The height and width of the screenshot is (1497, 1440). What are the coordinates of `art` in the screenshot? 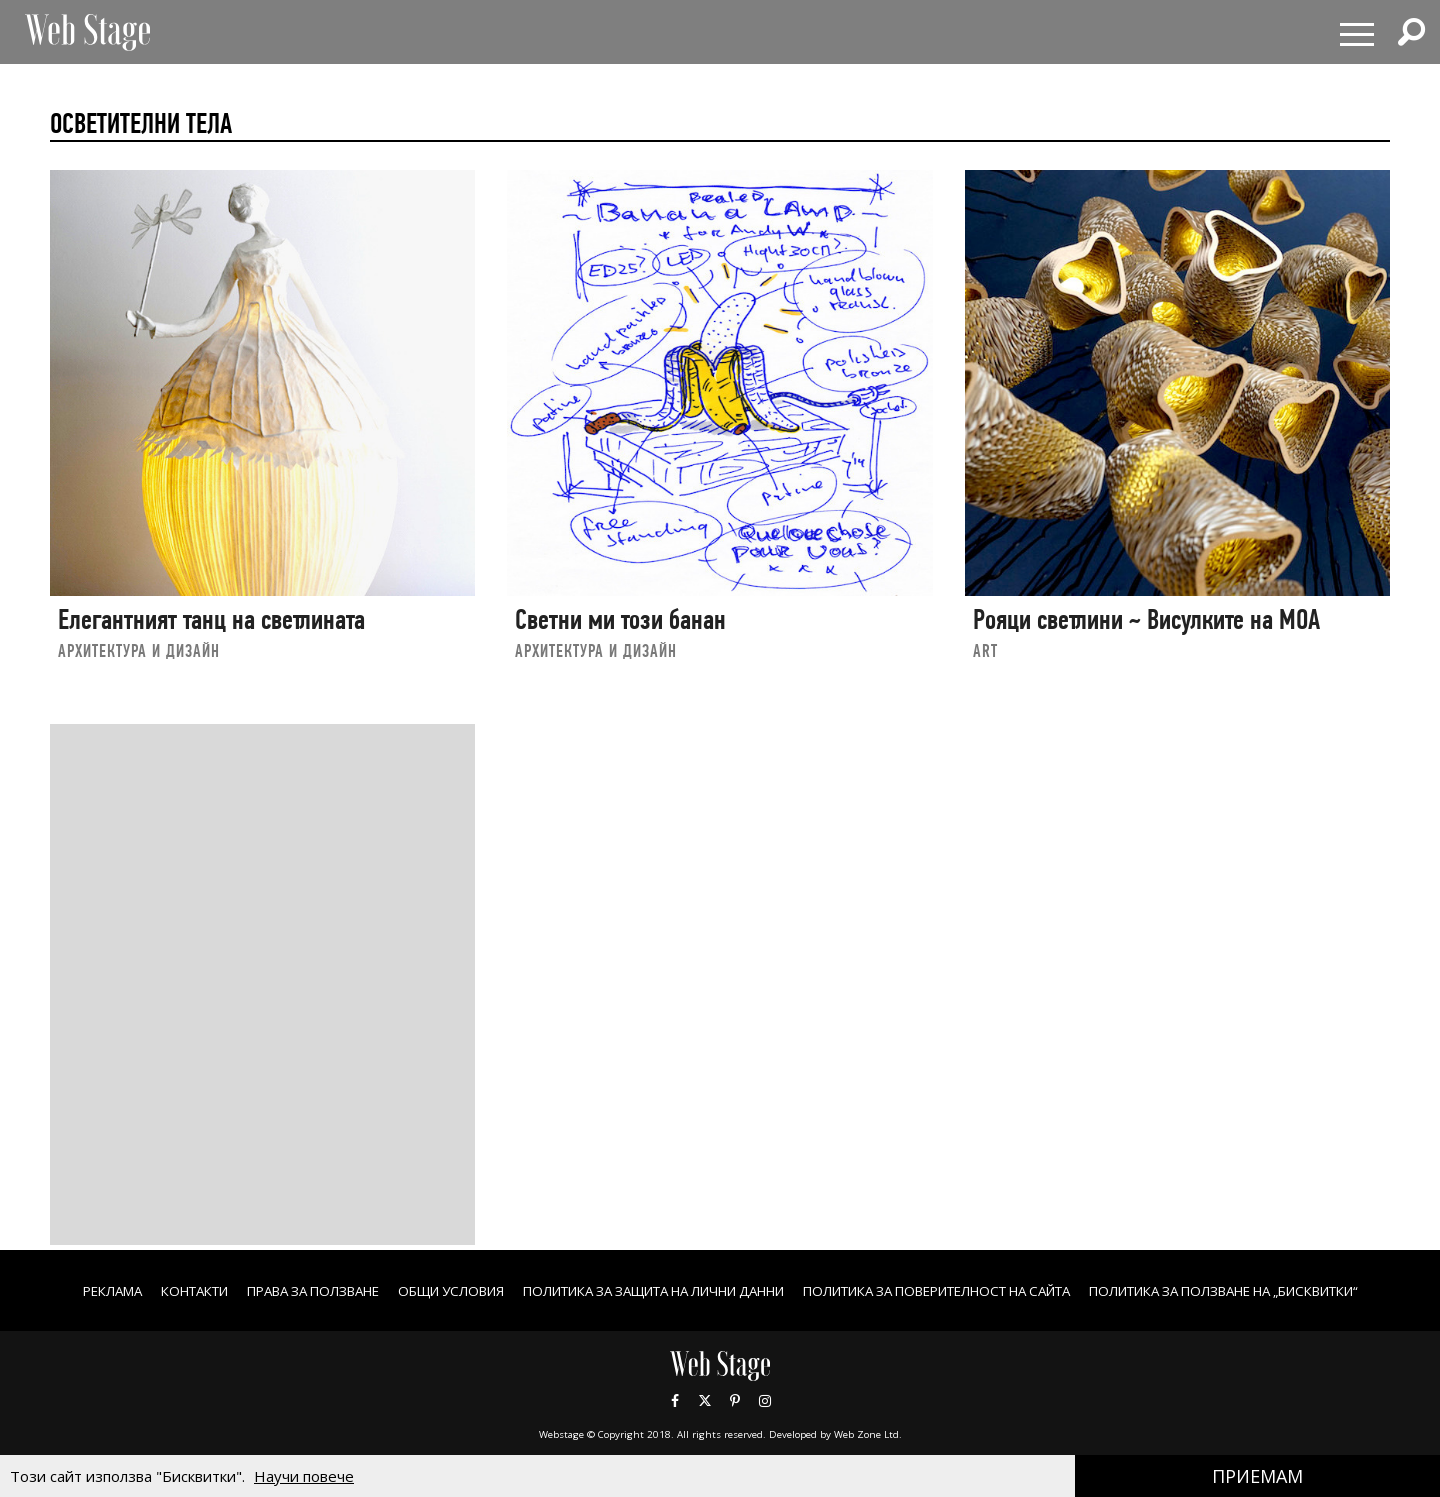 It's located at (985, 650).